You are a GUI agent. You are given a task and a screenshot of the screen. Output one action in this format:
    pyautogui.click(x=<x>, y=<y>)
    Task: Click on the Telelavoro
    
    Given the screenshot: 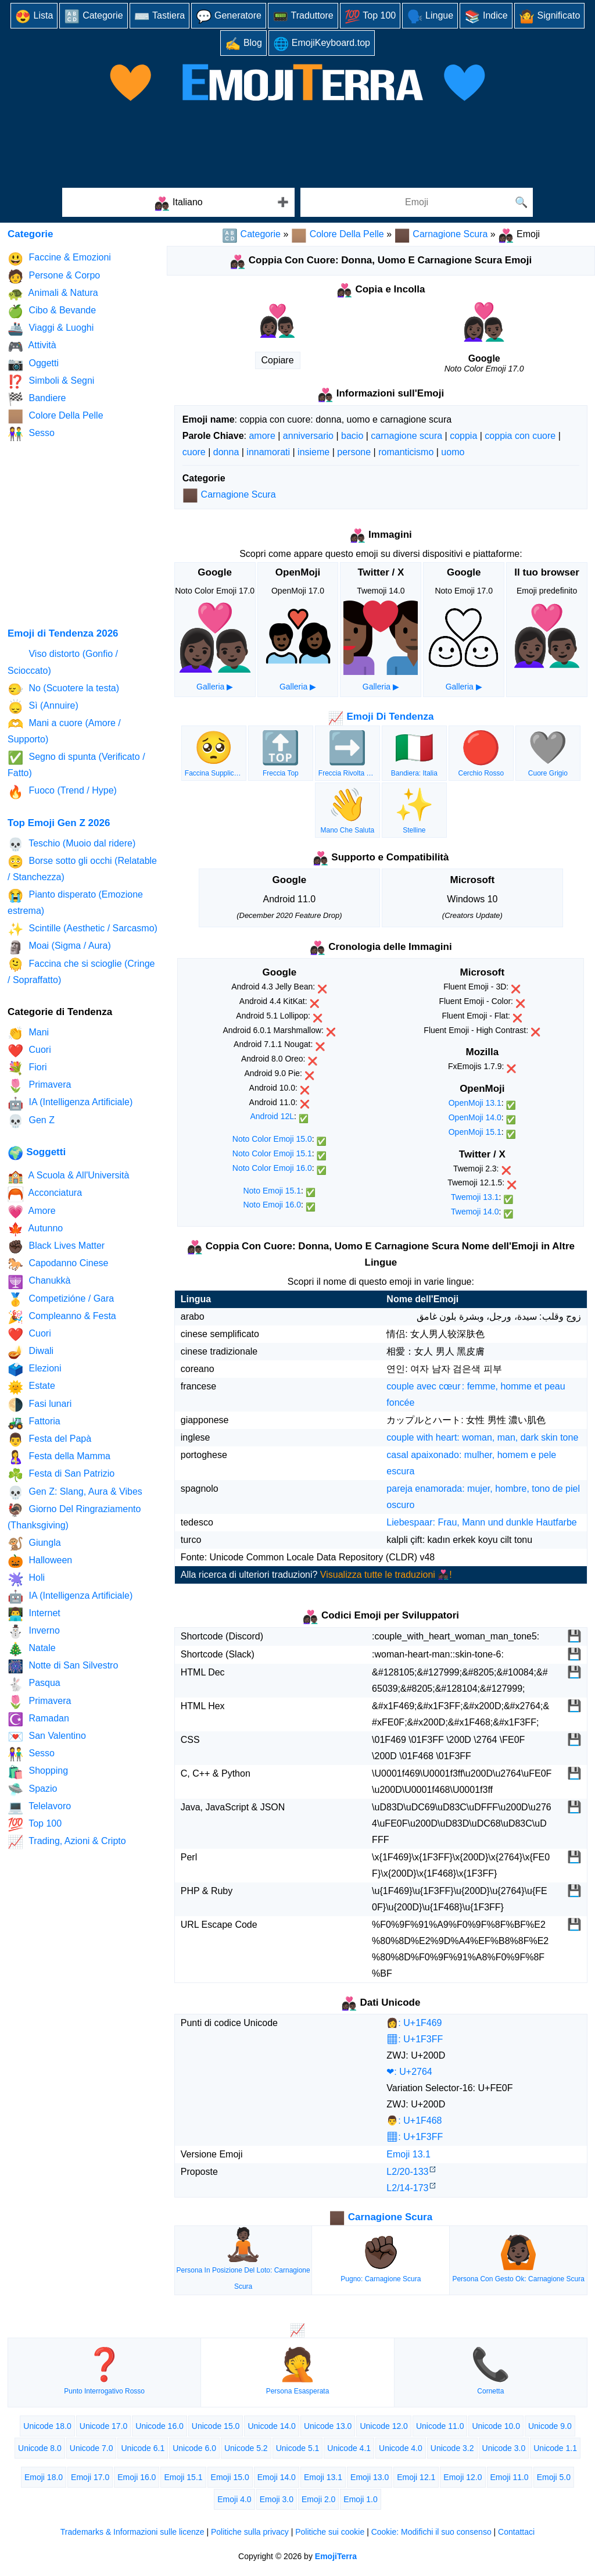 What is the action you would take?
    pyautogui.click(x=39, y=1807)
    